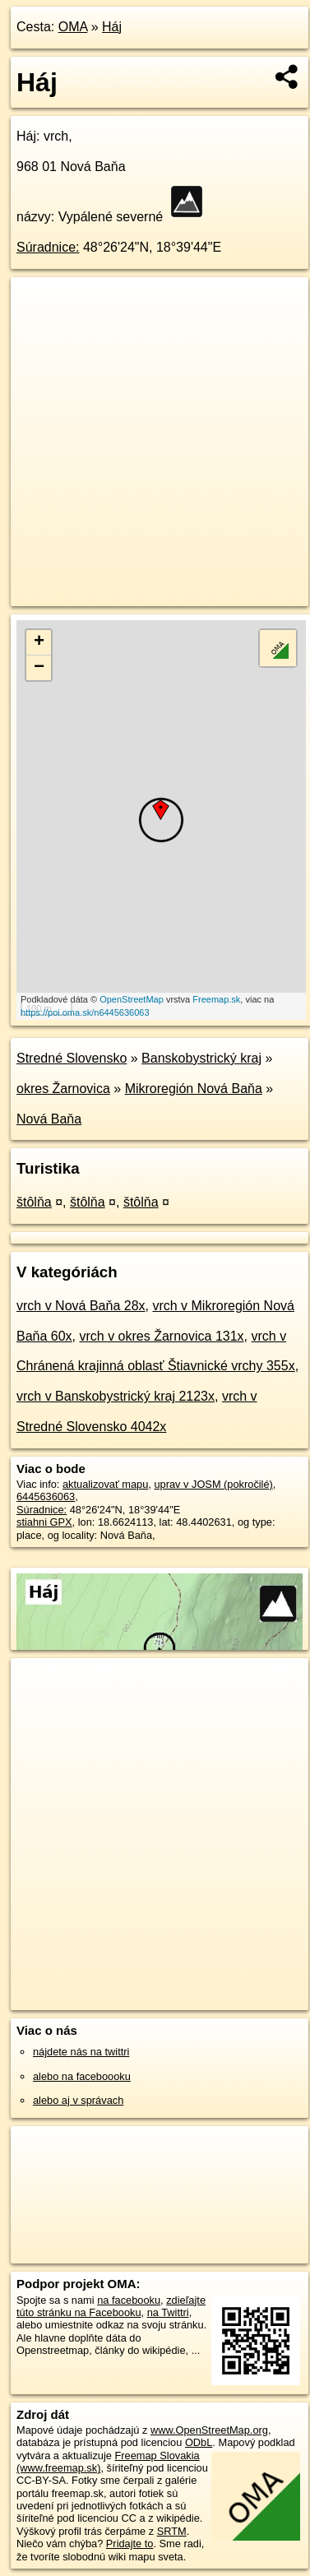 This screenshot has width=310, height=2576. I want to click on Háj, so click(112, 27).